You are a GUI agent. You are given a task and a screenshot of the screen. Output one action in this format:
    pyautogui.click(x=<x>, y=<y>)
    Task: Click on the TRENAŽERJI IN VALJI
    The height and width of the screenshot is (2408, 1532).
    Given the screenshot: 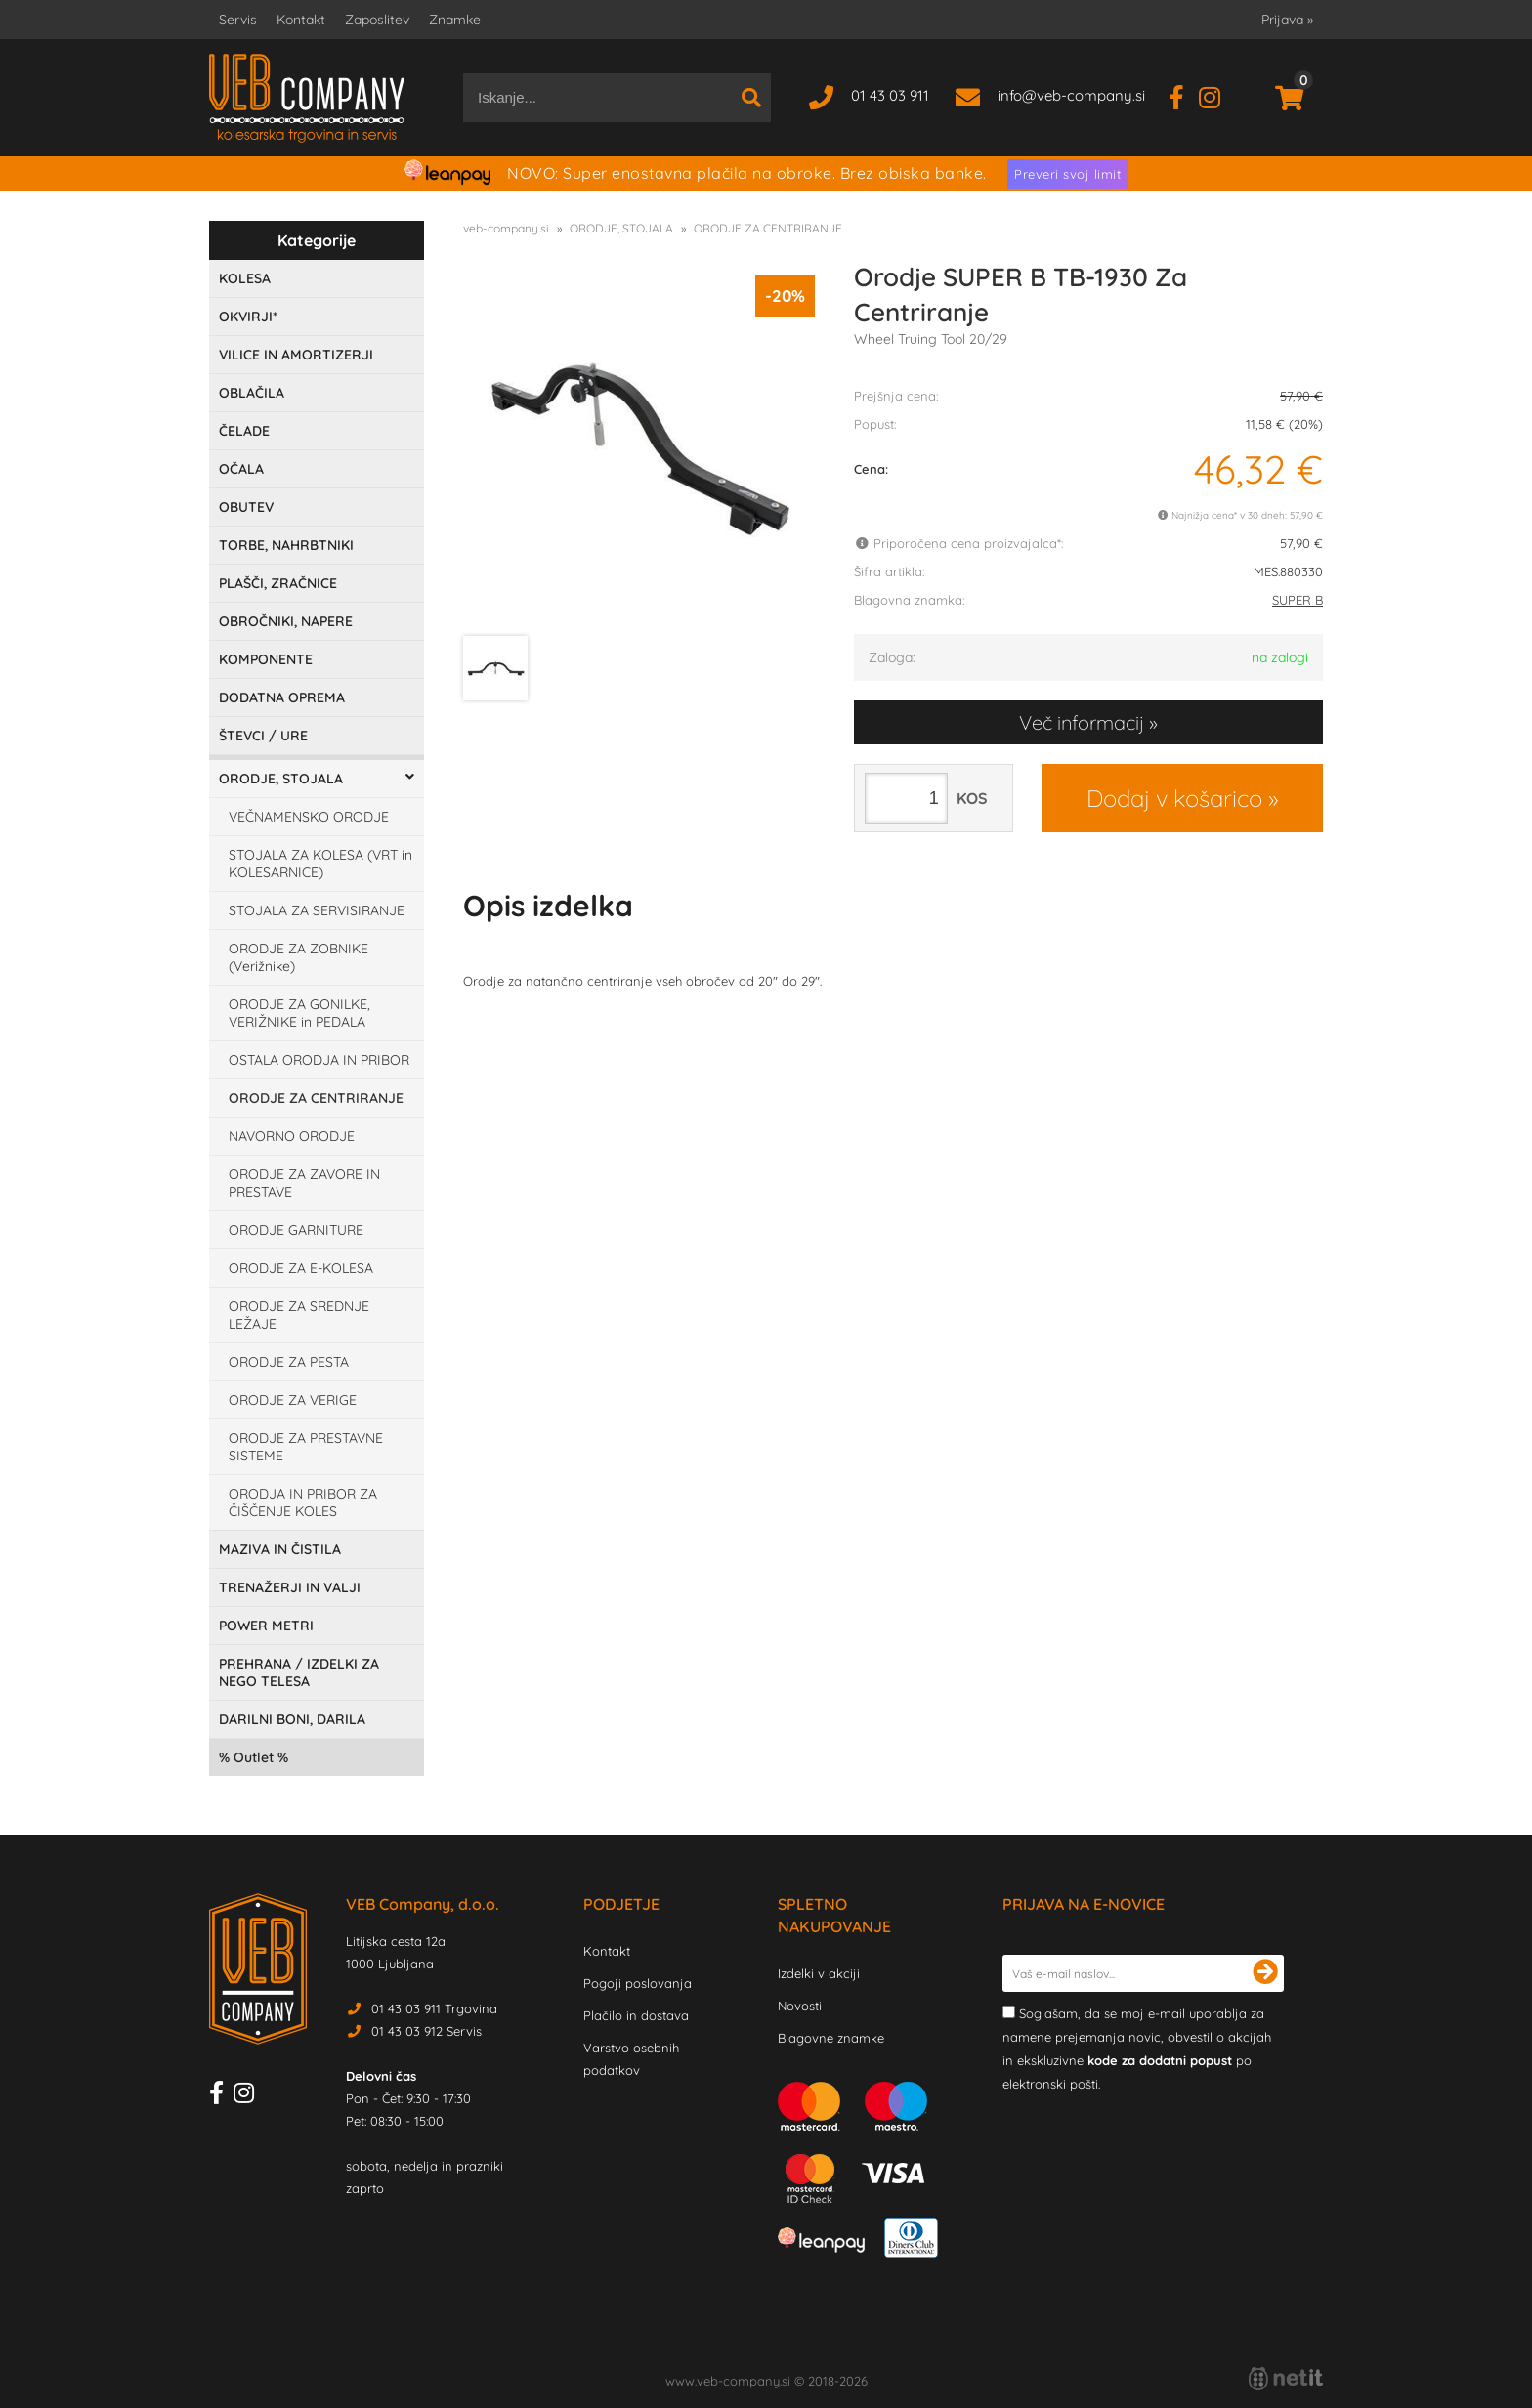 What is the action you would take?
    pyautogui.click(x=290, y=1587)
    